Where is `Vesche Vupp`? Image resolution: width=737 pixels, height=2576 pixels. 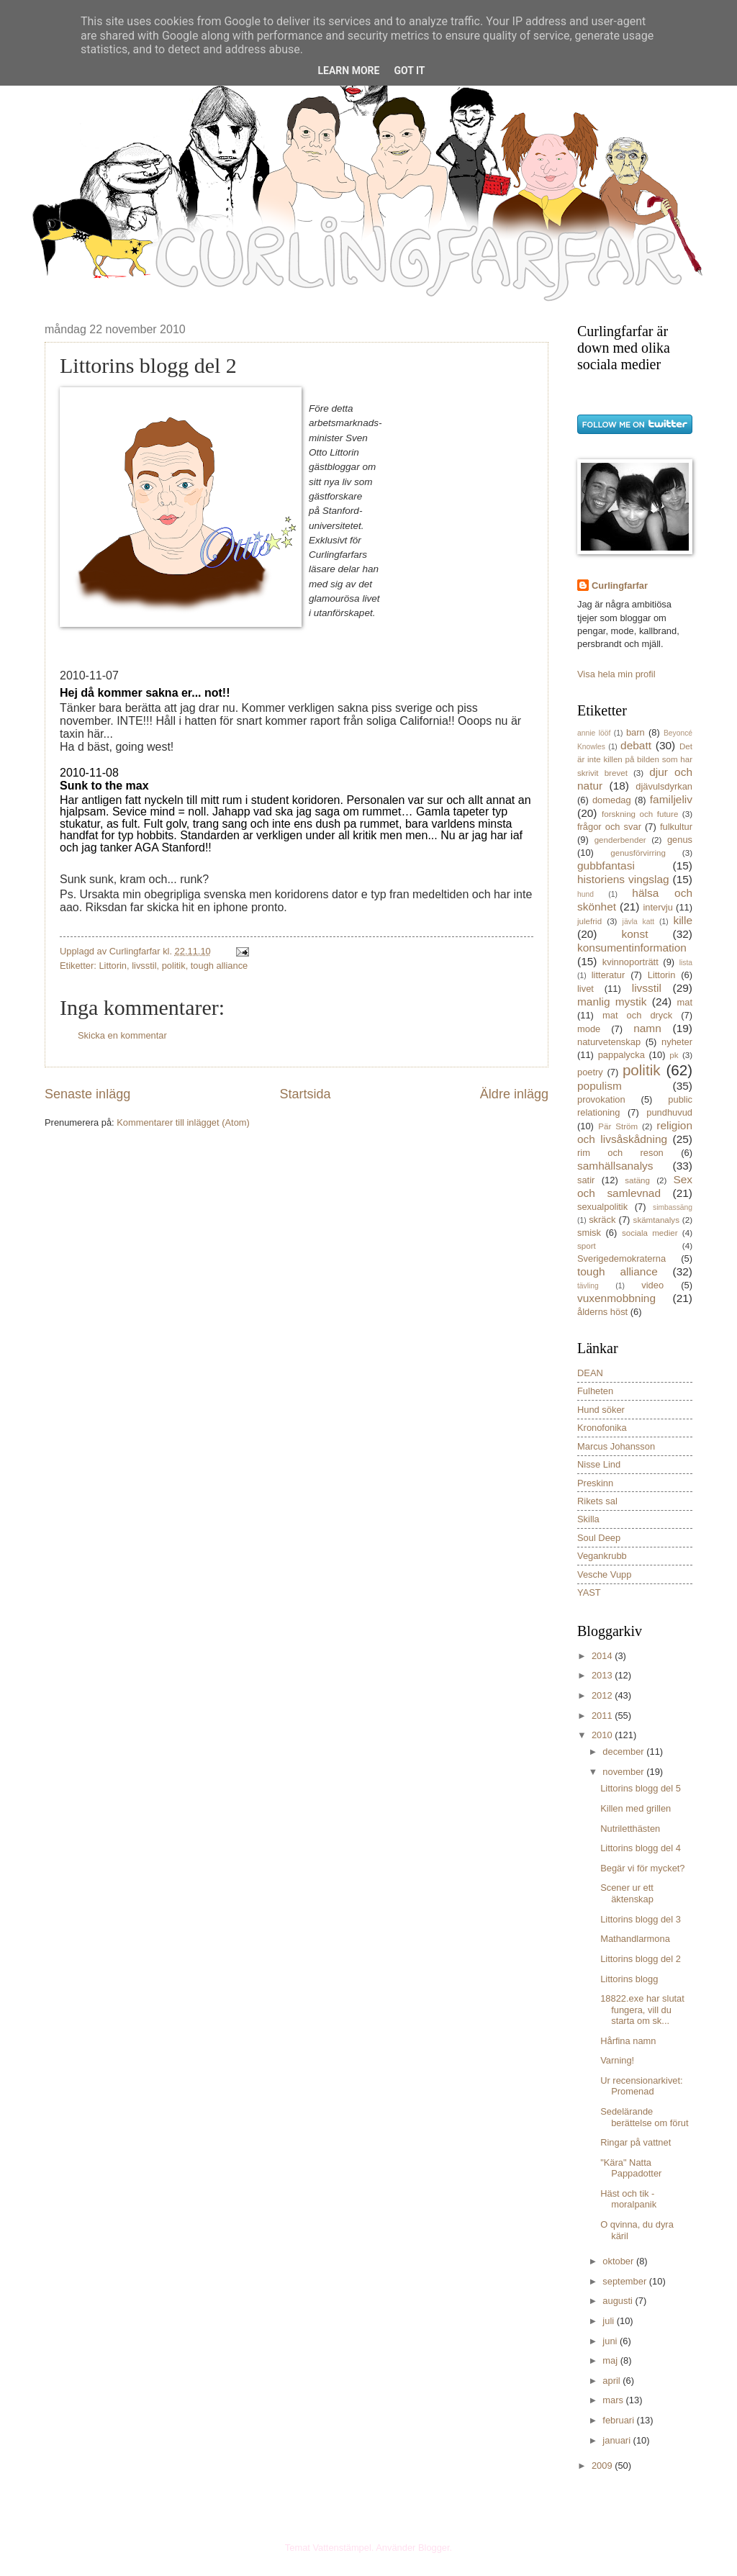 Vesche Vupp is located at coordinates (604, 1574).